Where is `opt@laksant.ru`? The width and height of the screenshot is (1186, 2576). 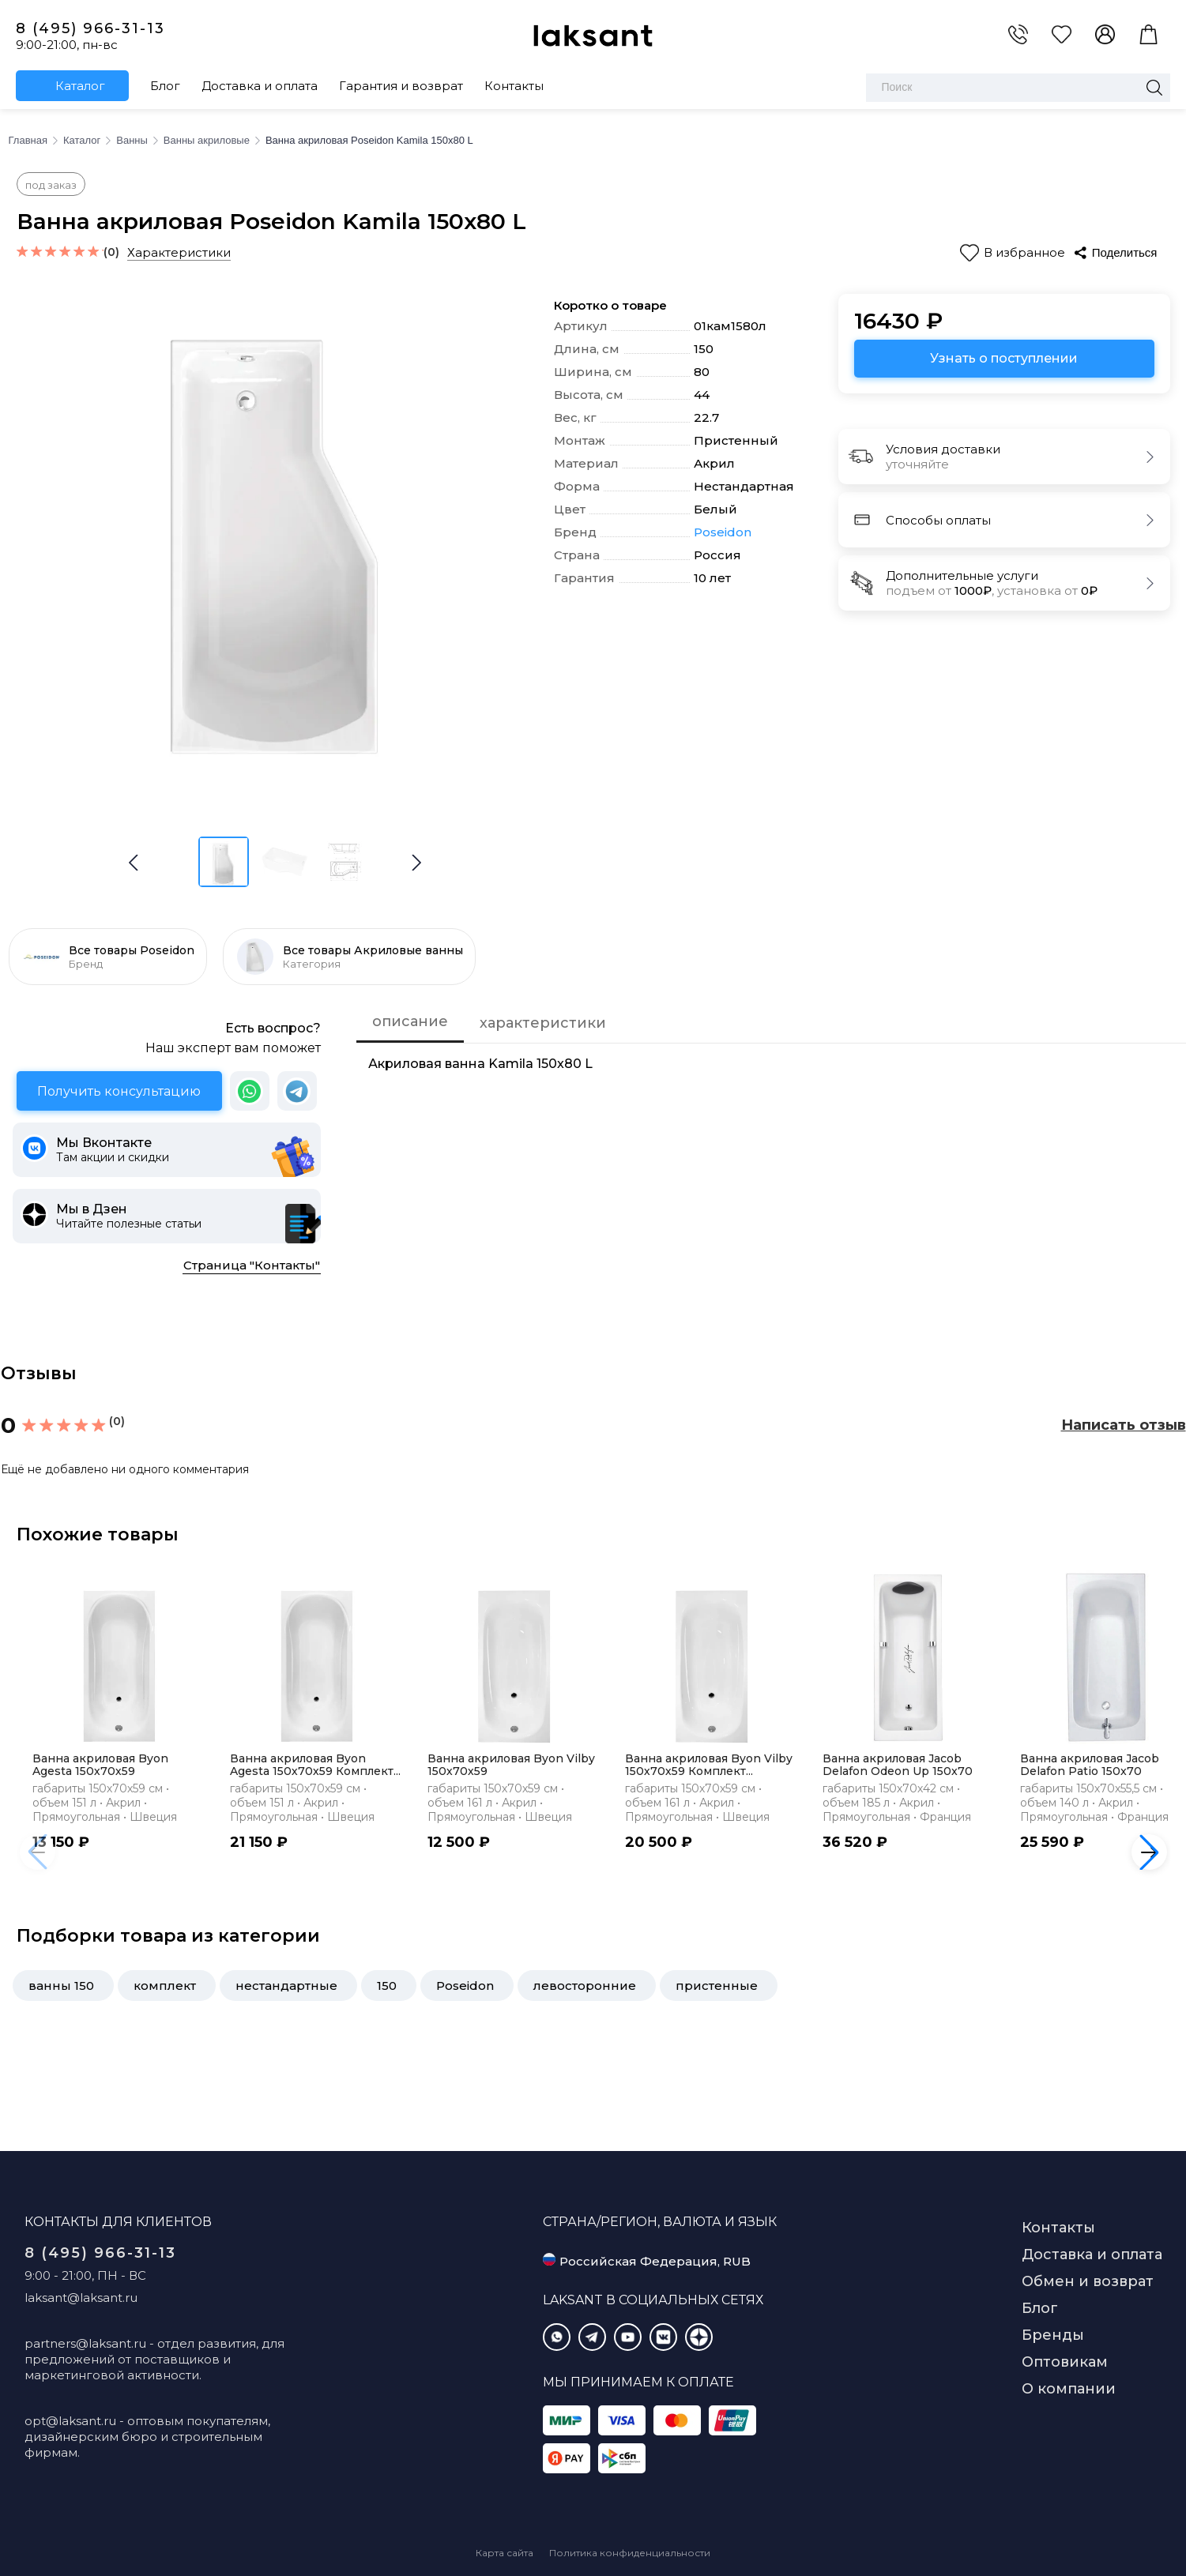 opt@laksant.ru is located at coordinates (70, 2420).